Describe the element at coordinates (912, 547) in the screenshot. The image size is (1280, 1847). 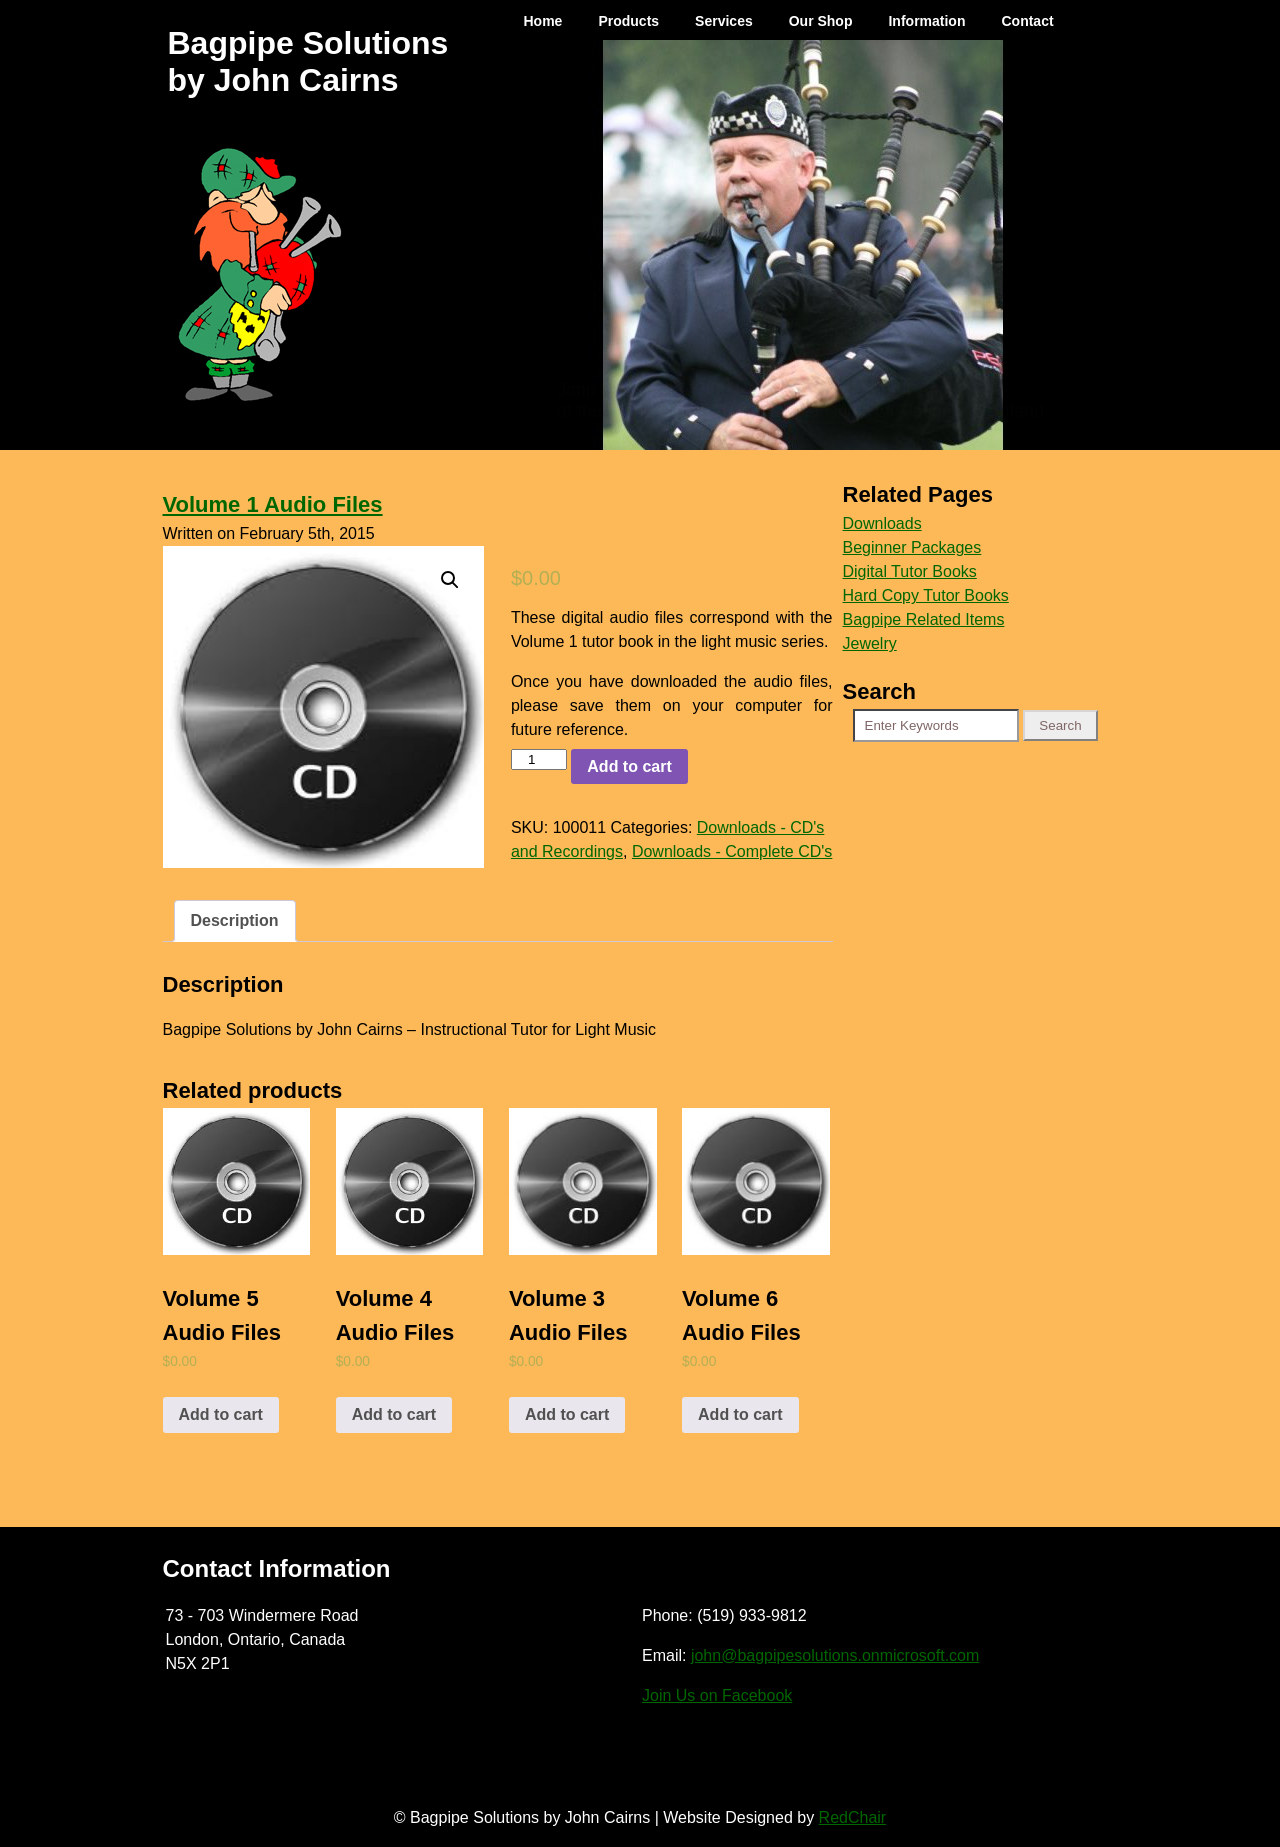
I see `Beginner Packages` at that location.